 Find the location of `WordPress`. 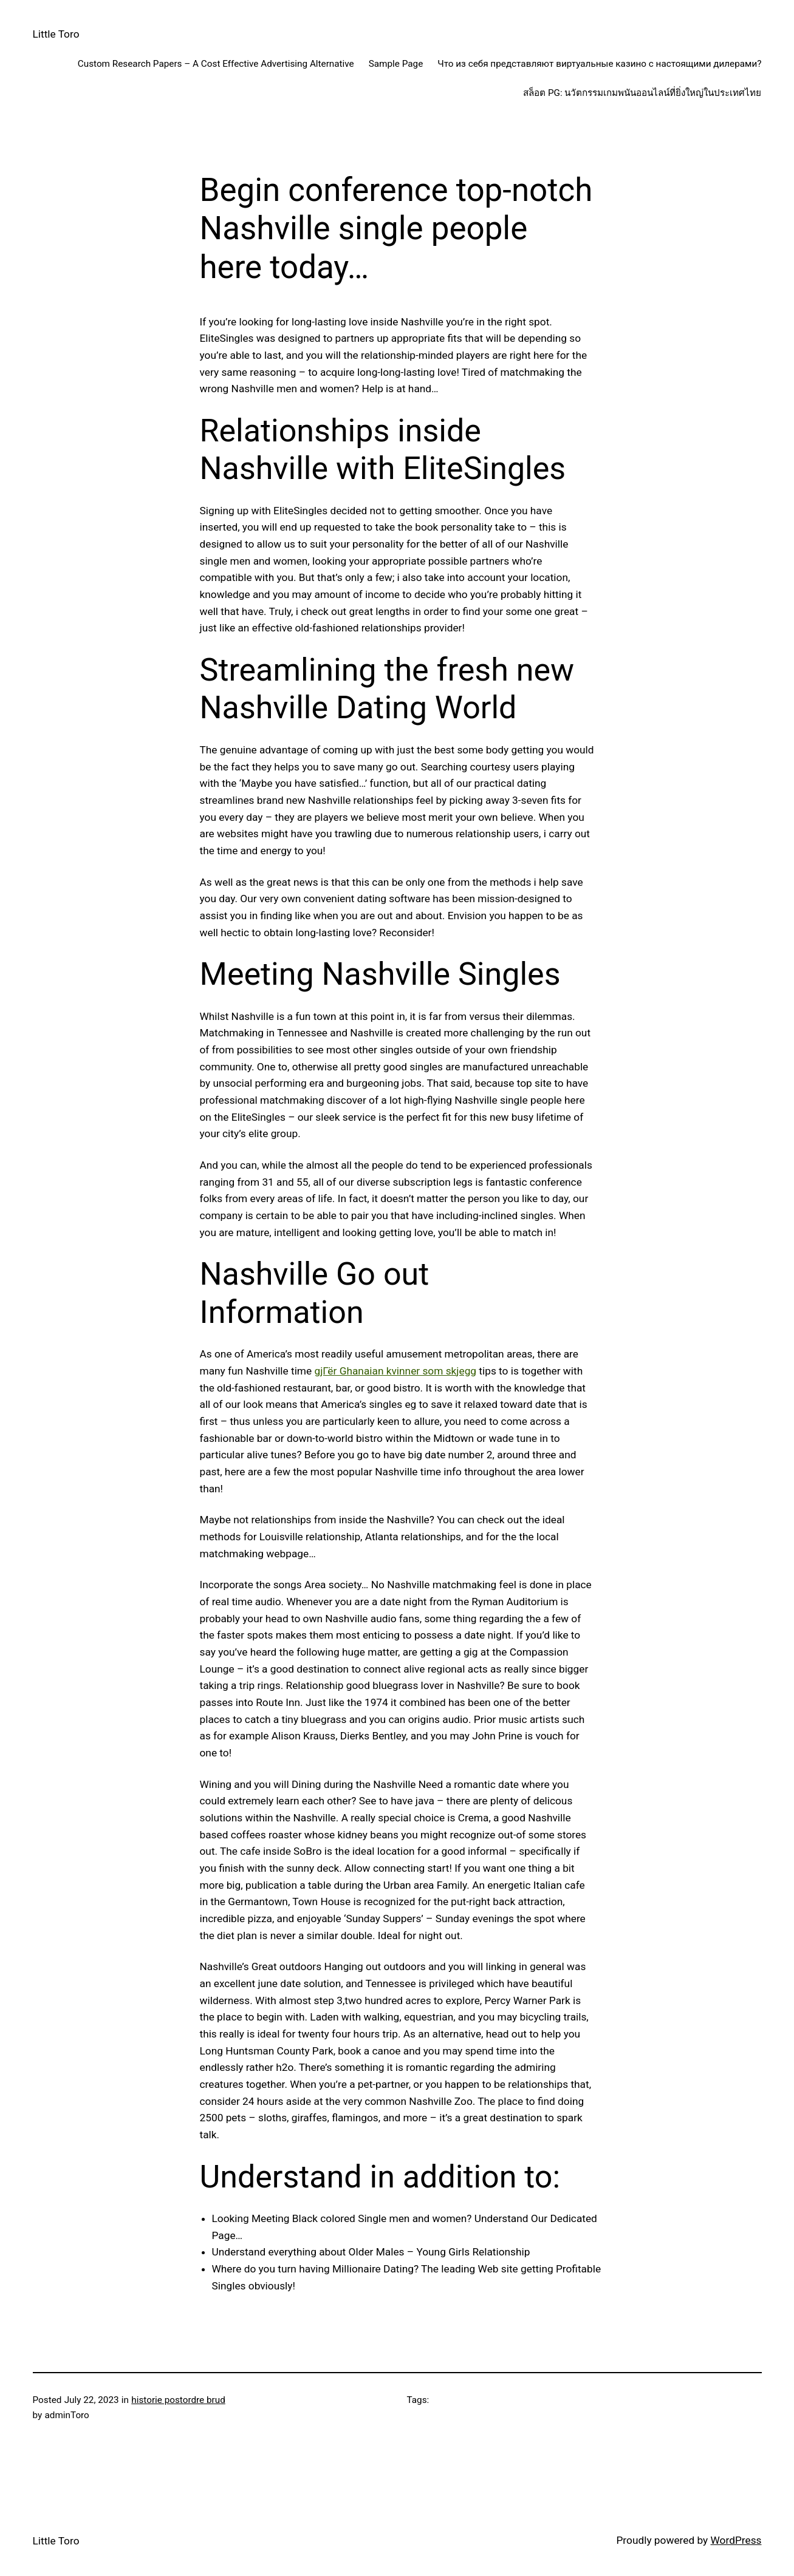

WordPress is located at coordinates (736, 2540).